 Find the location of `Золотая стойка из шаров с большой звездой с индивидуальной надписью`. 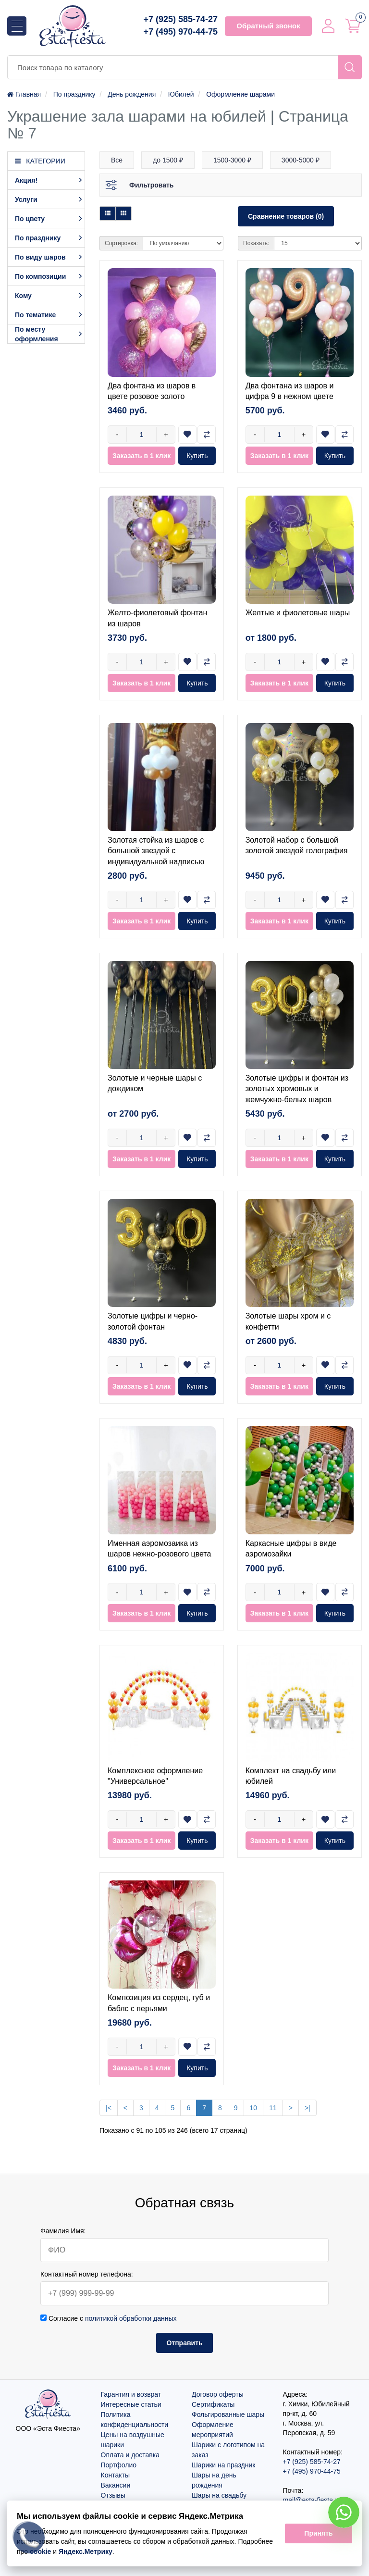

Золотая стойка из шаров с большой звездой с индивидуальной надписью is located at coordinates (156, 851).